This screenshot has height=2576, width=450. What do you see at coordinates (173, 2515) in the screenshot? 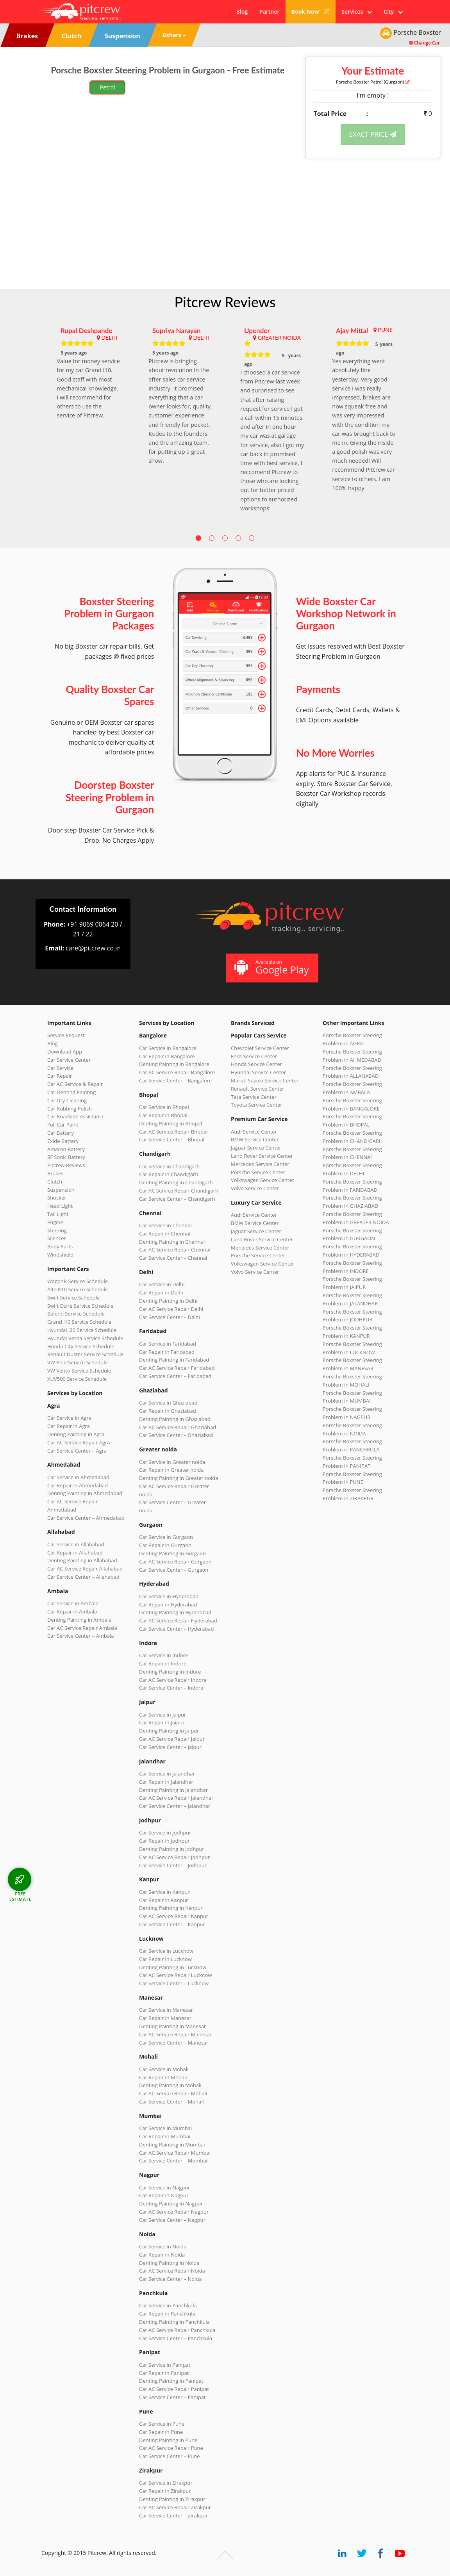
I see `Car Service Center – Zirakpur` at bounding box center [173, 2515].